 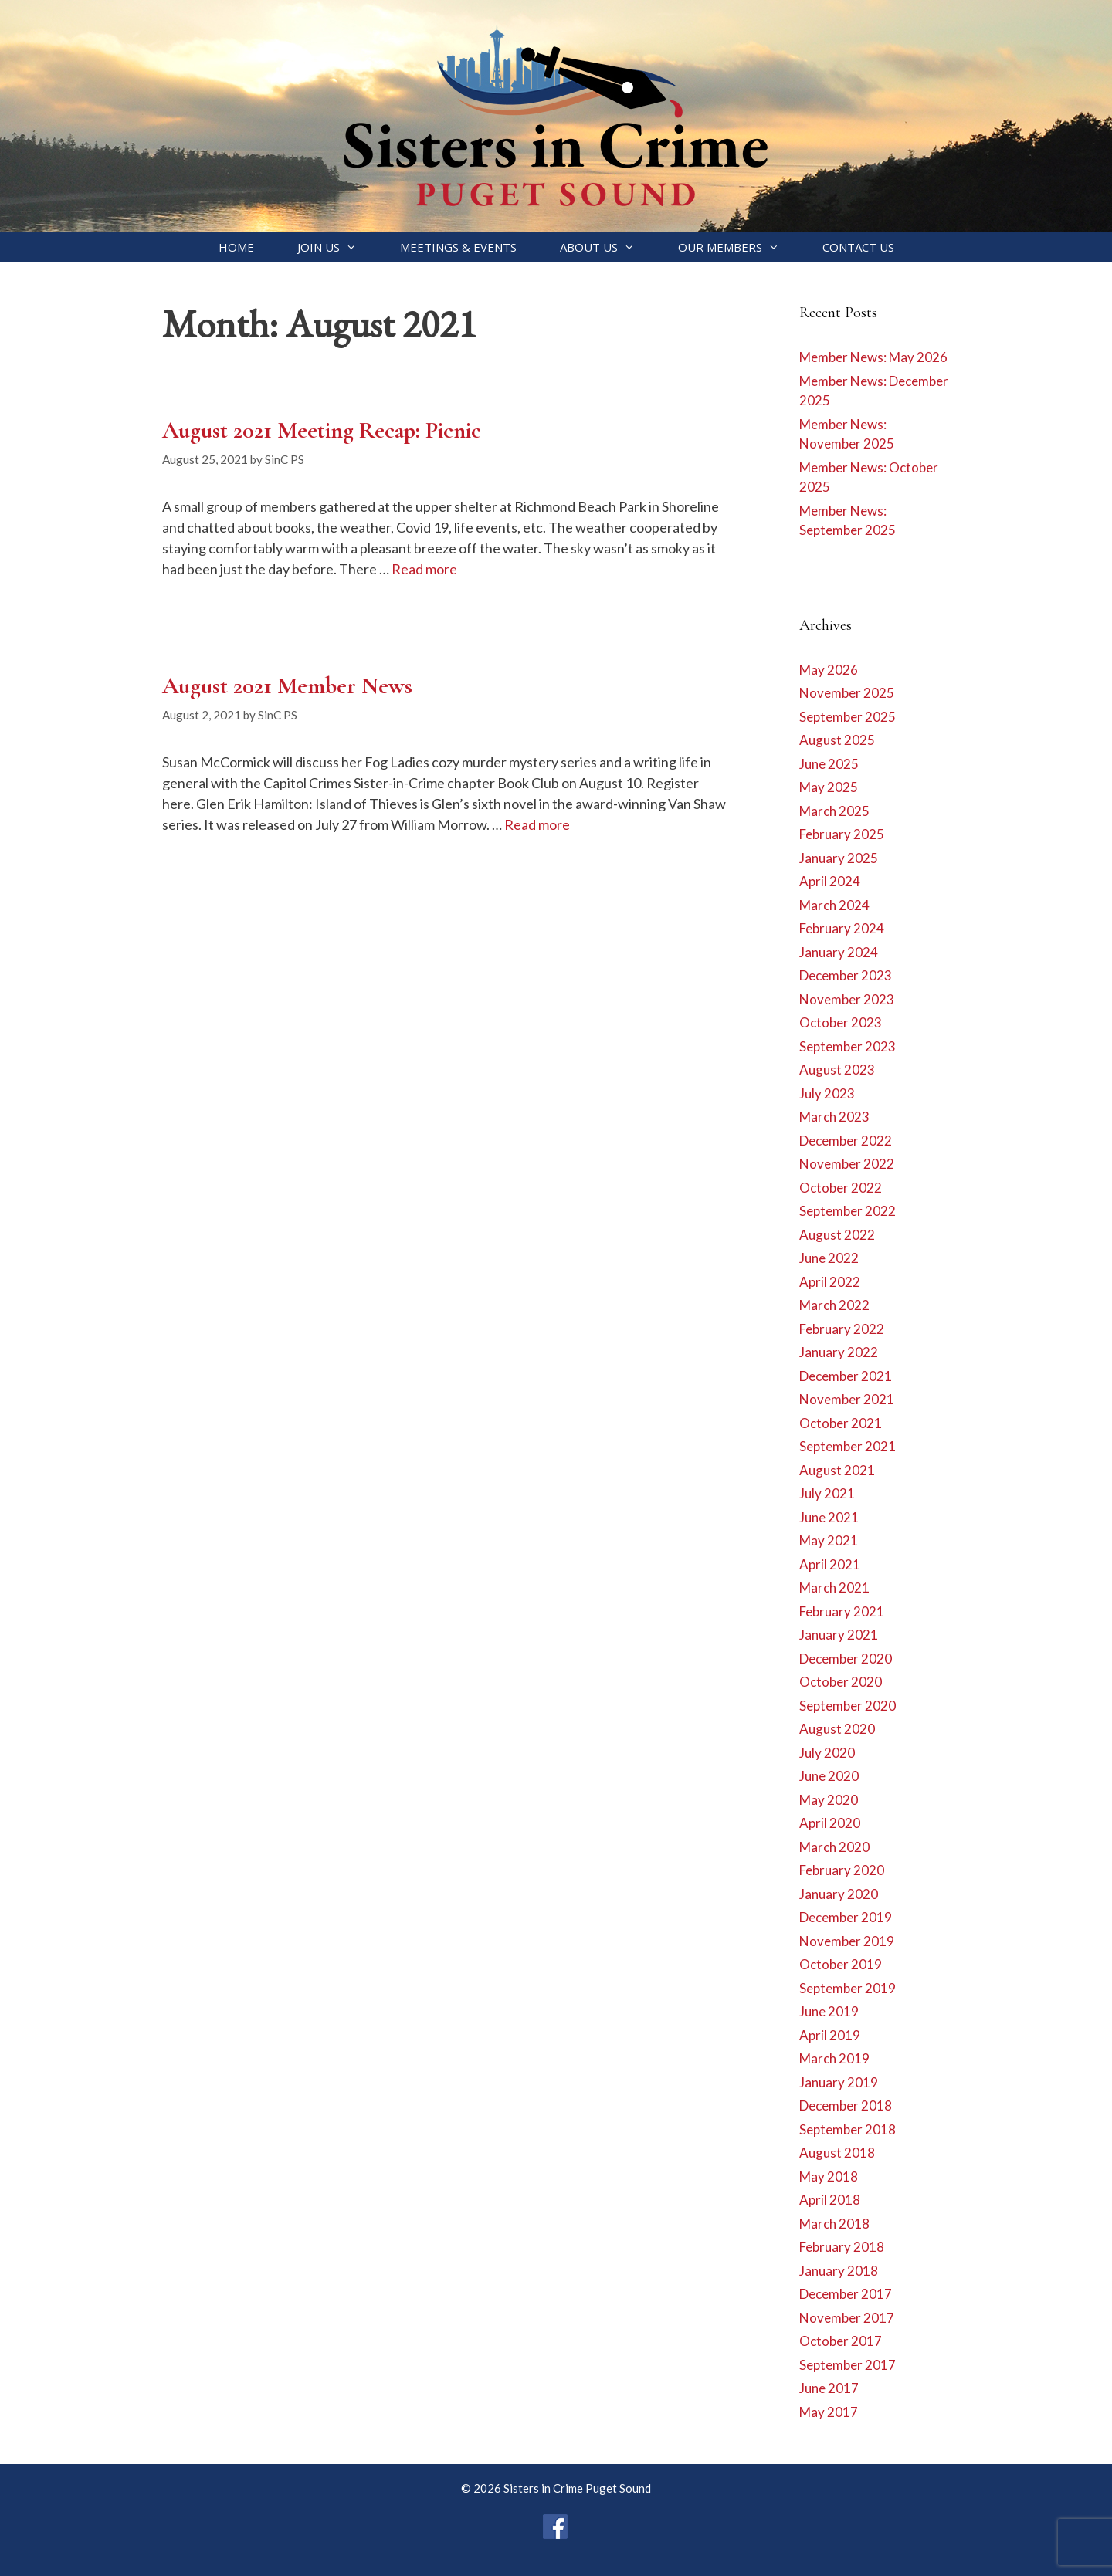 What do you see at coordinates (837, 2152) in the screenshot?
I see `August 2018` at bounding box center [837, 2152].